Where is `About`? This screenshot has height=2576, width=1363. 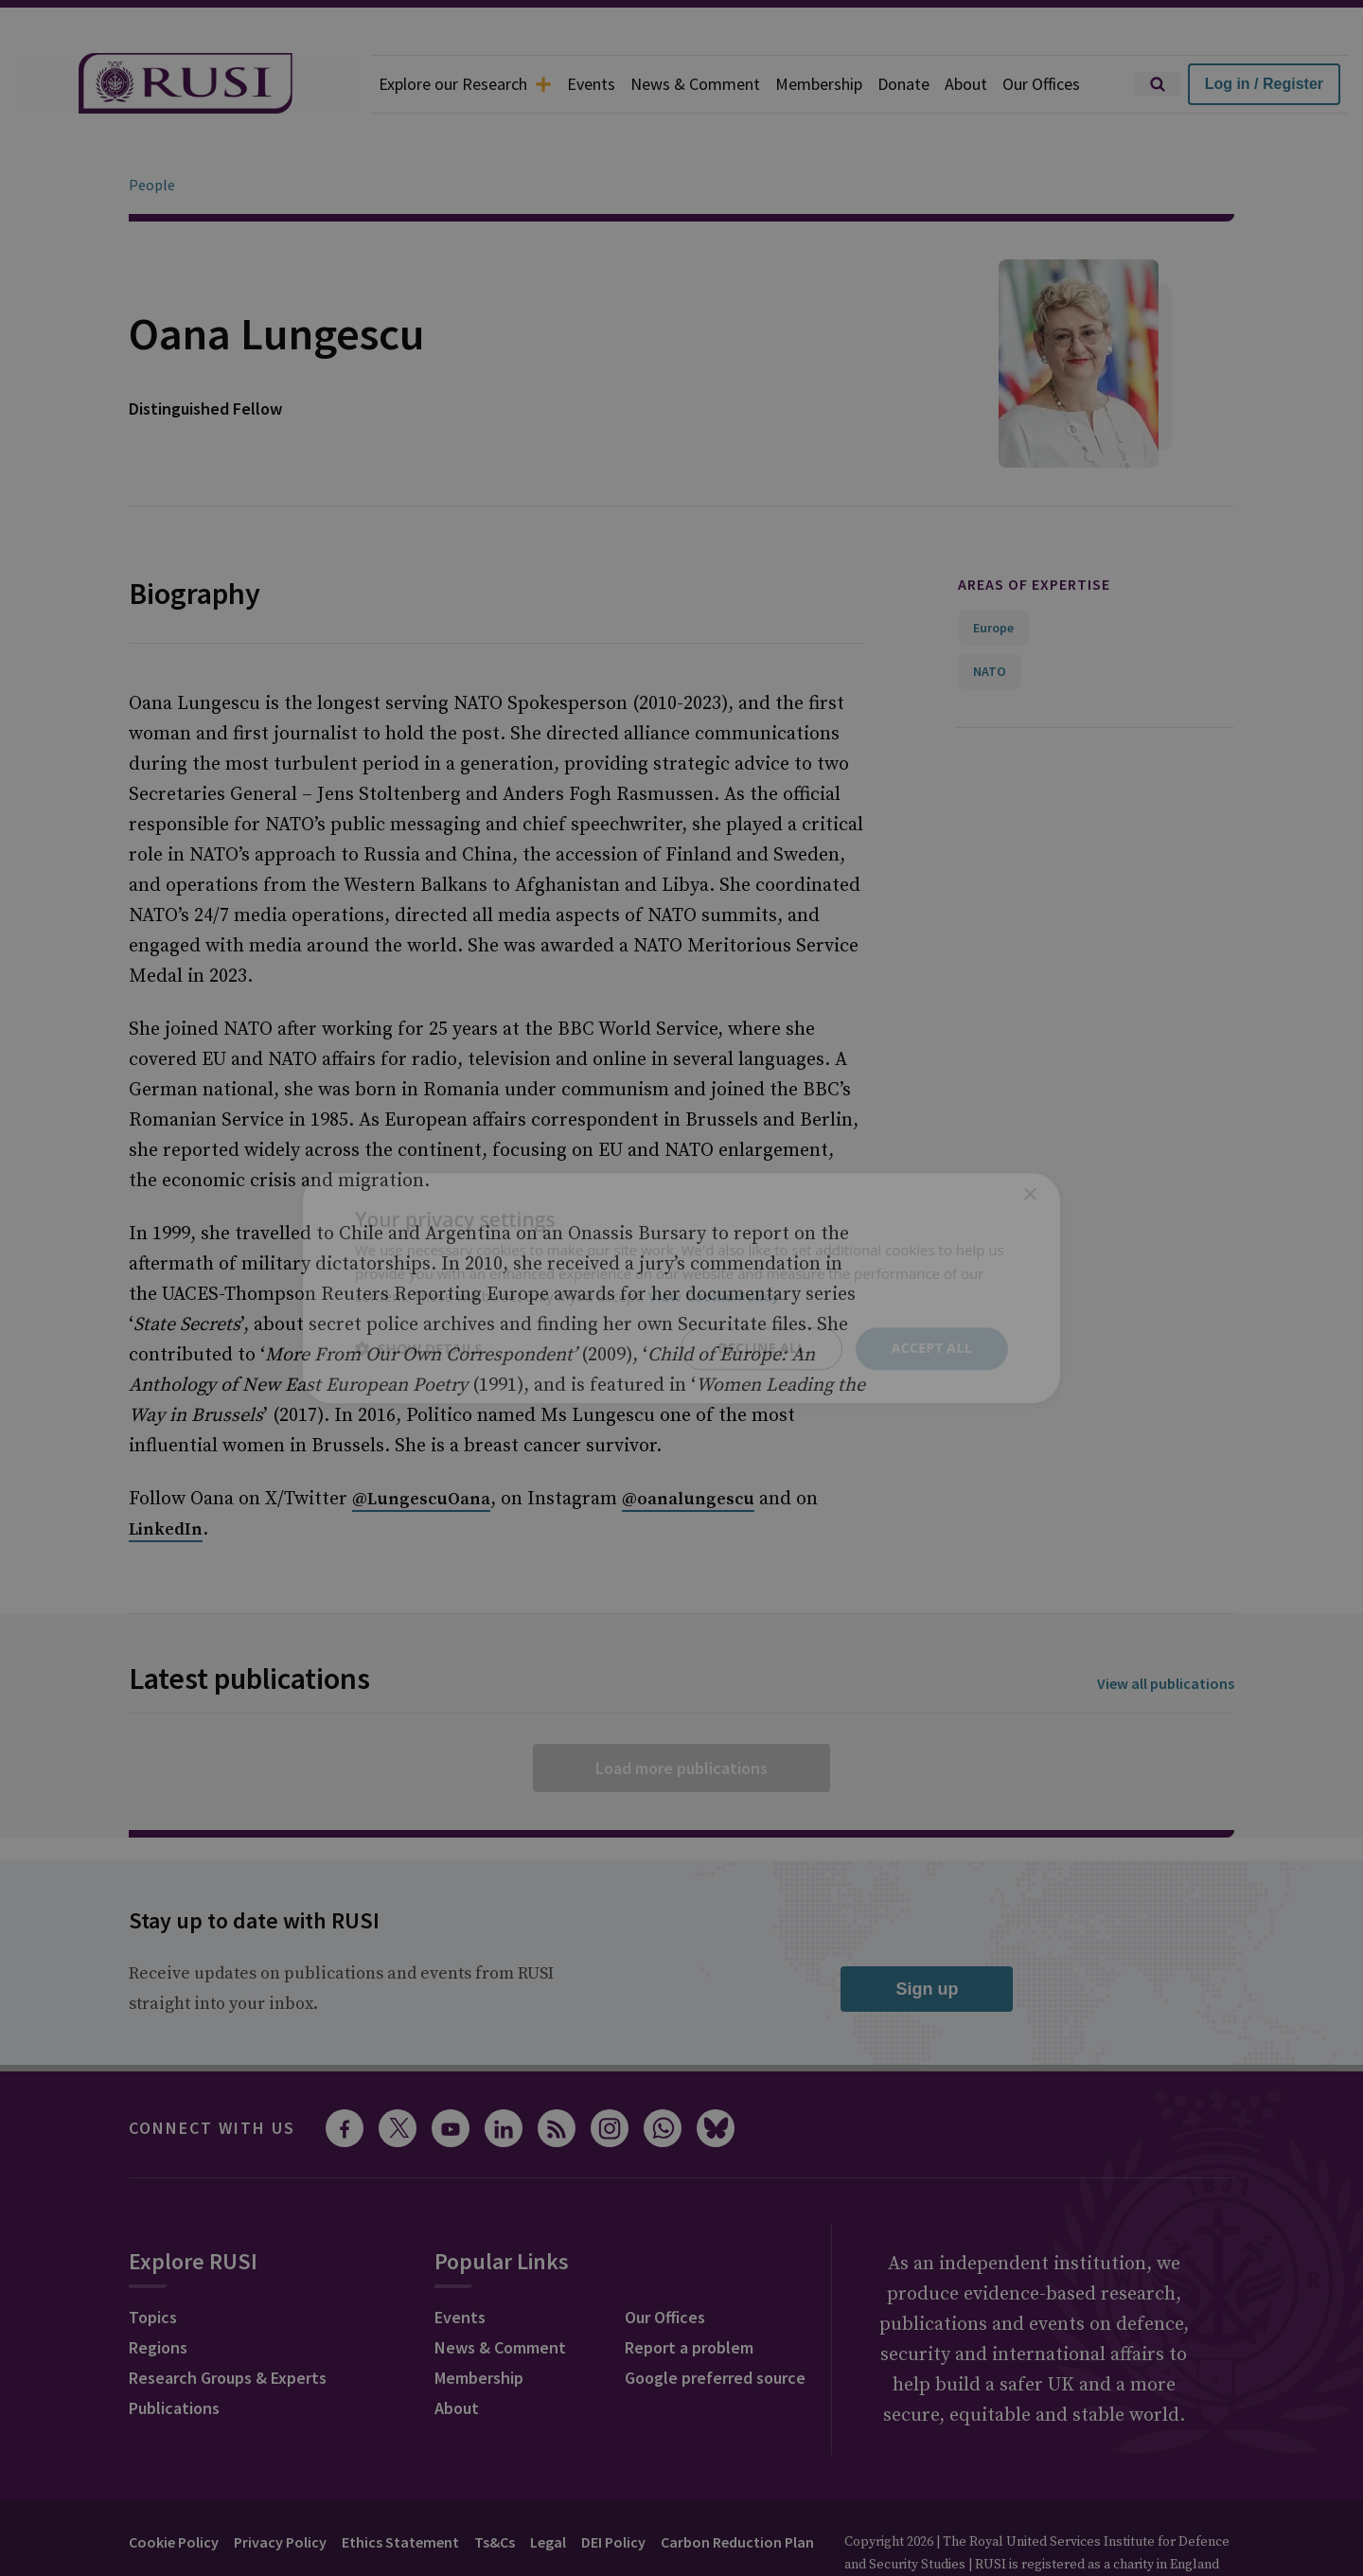
About is located at coordinates (966, 84).